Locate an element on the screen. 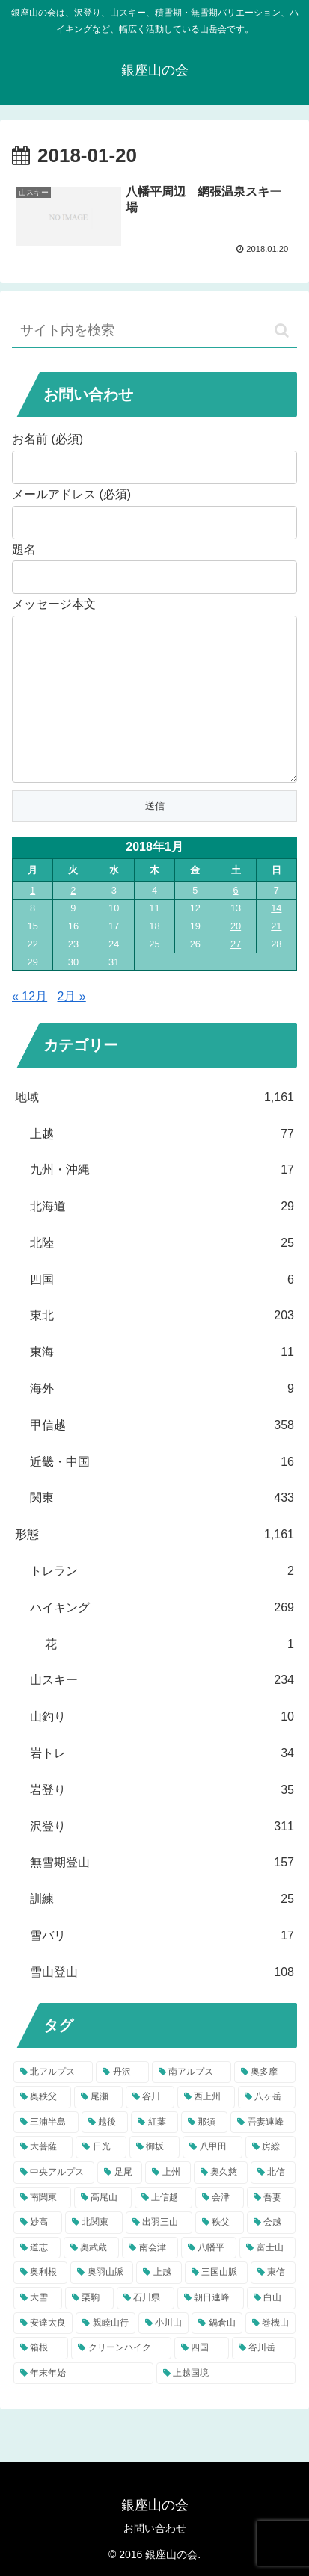  東北 is located at coordinates (162, 1346).